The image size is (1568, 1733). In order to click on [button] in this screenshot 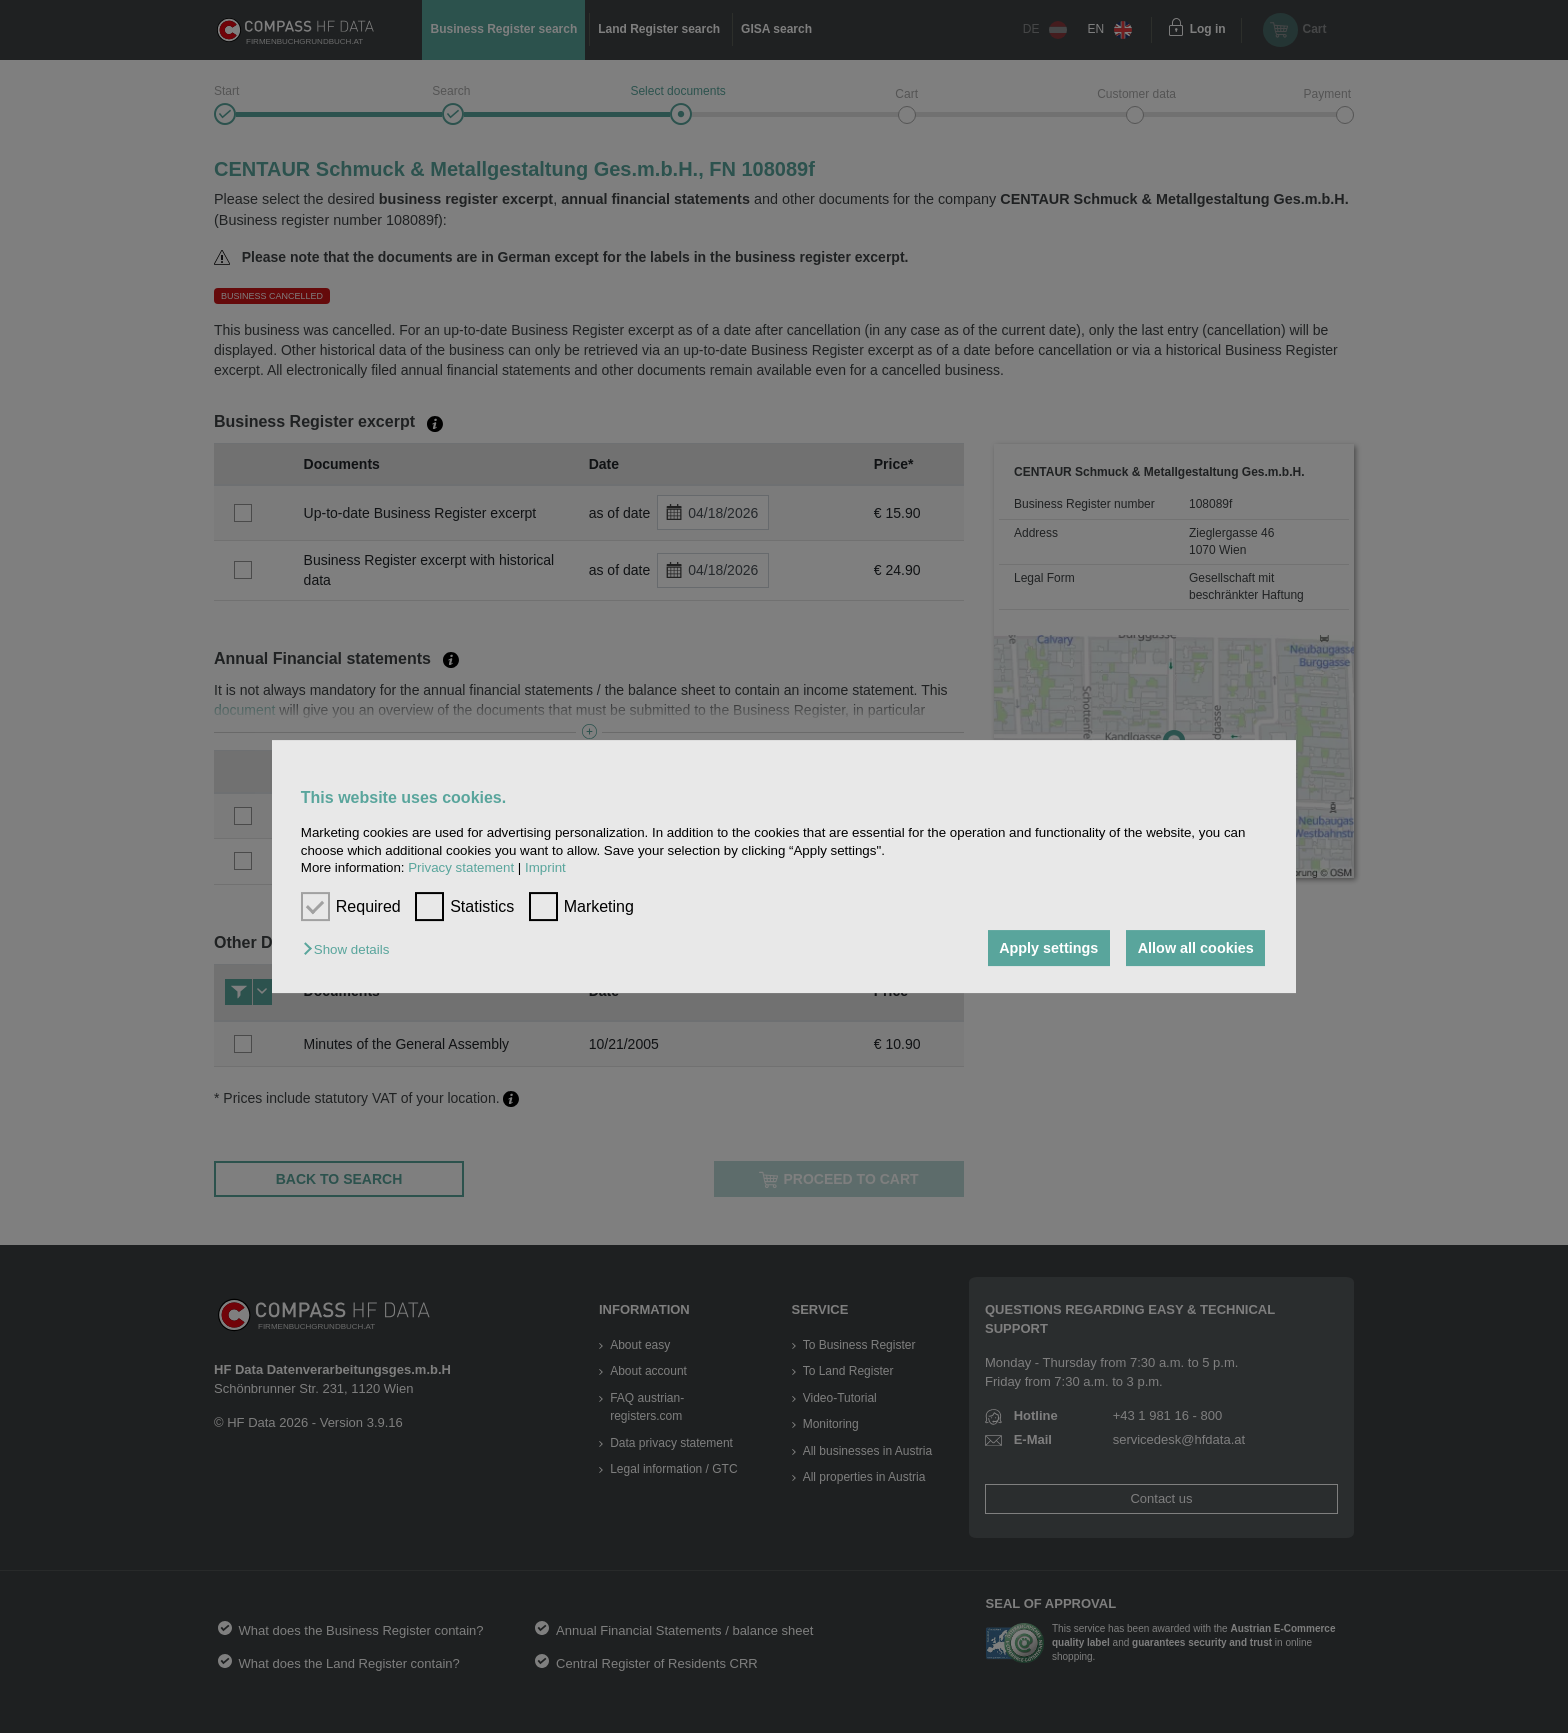, I will do `click(351, 949)`.